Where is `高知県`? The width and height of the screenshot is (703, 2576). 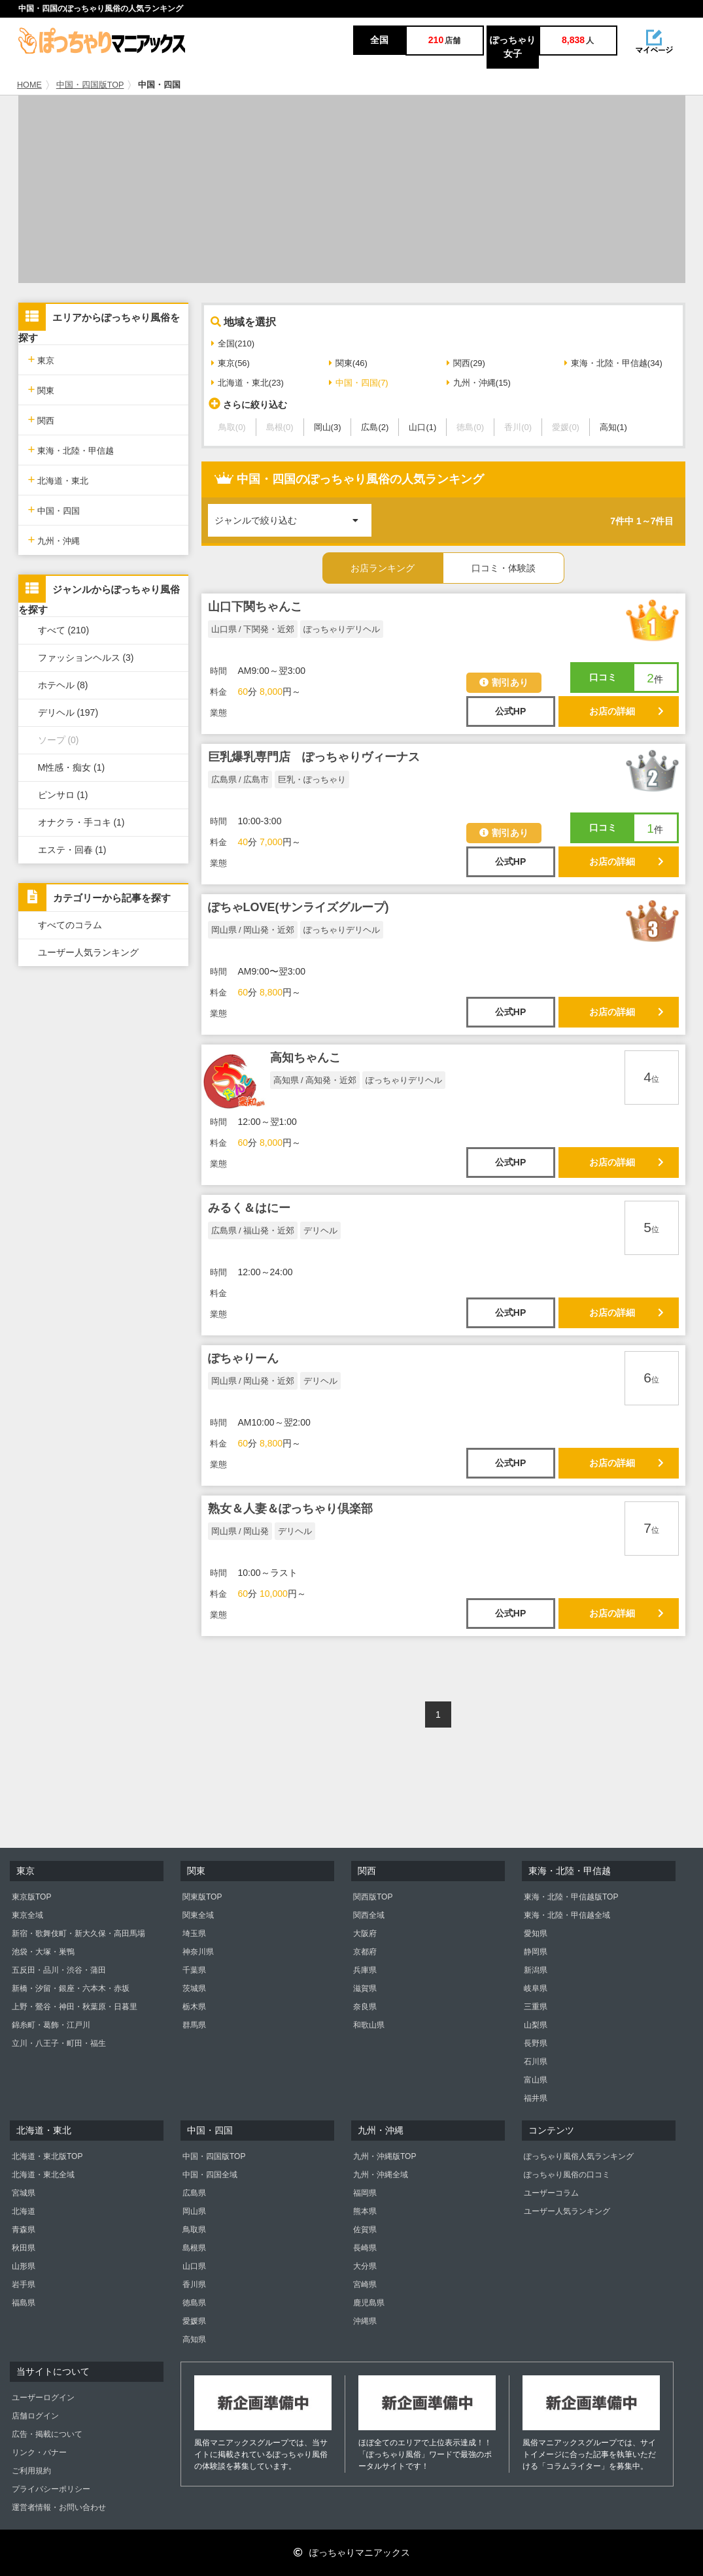 高知県 is located at coordinates (194, 2339).